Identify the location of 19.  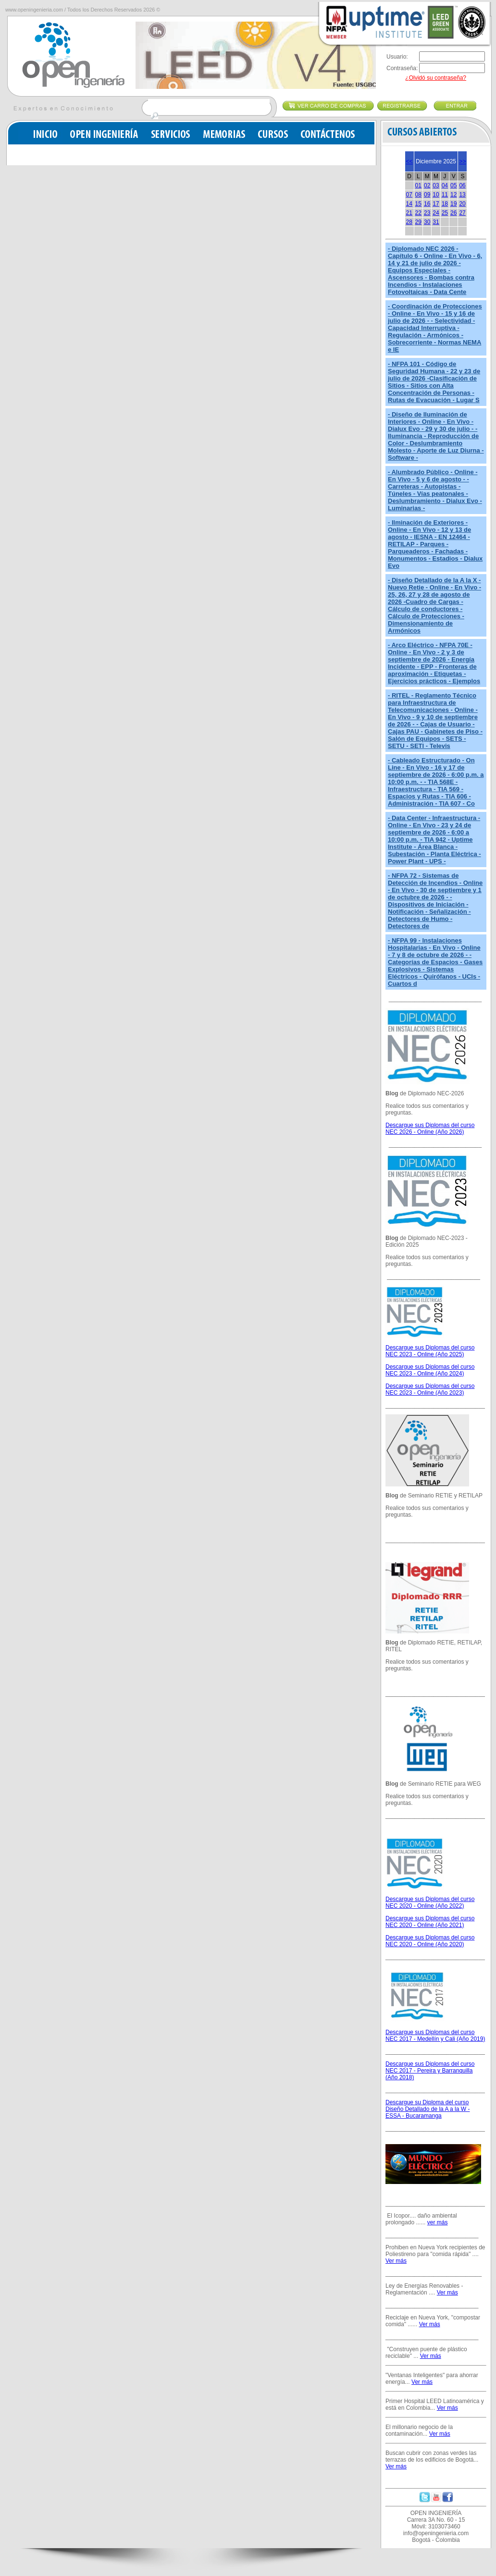
(453, 203).